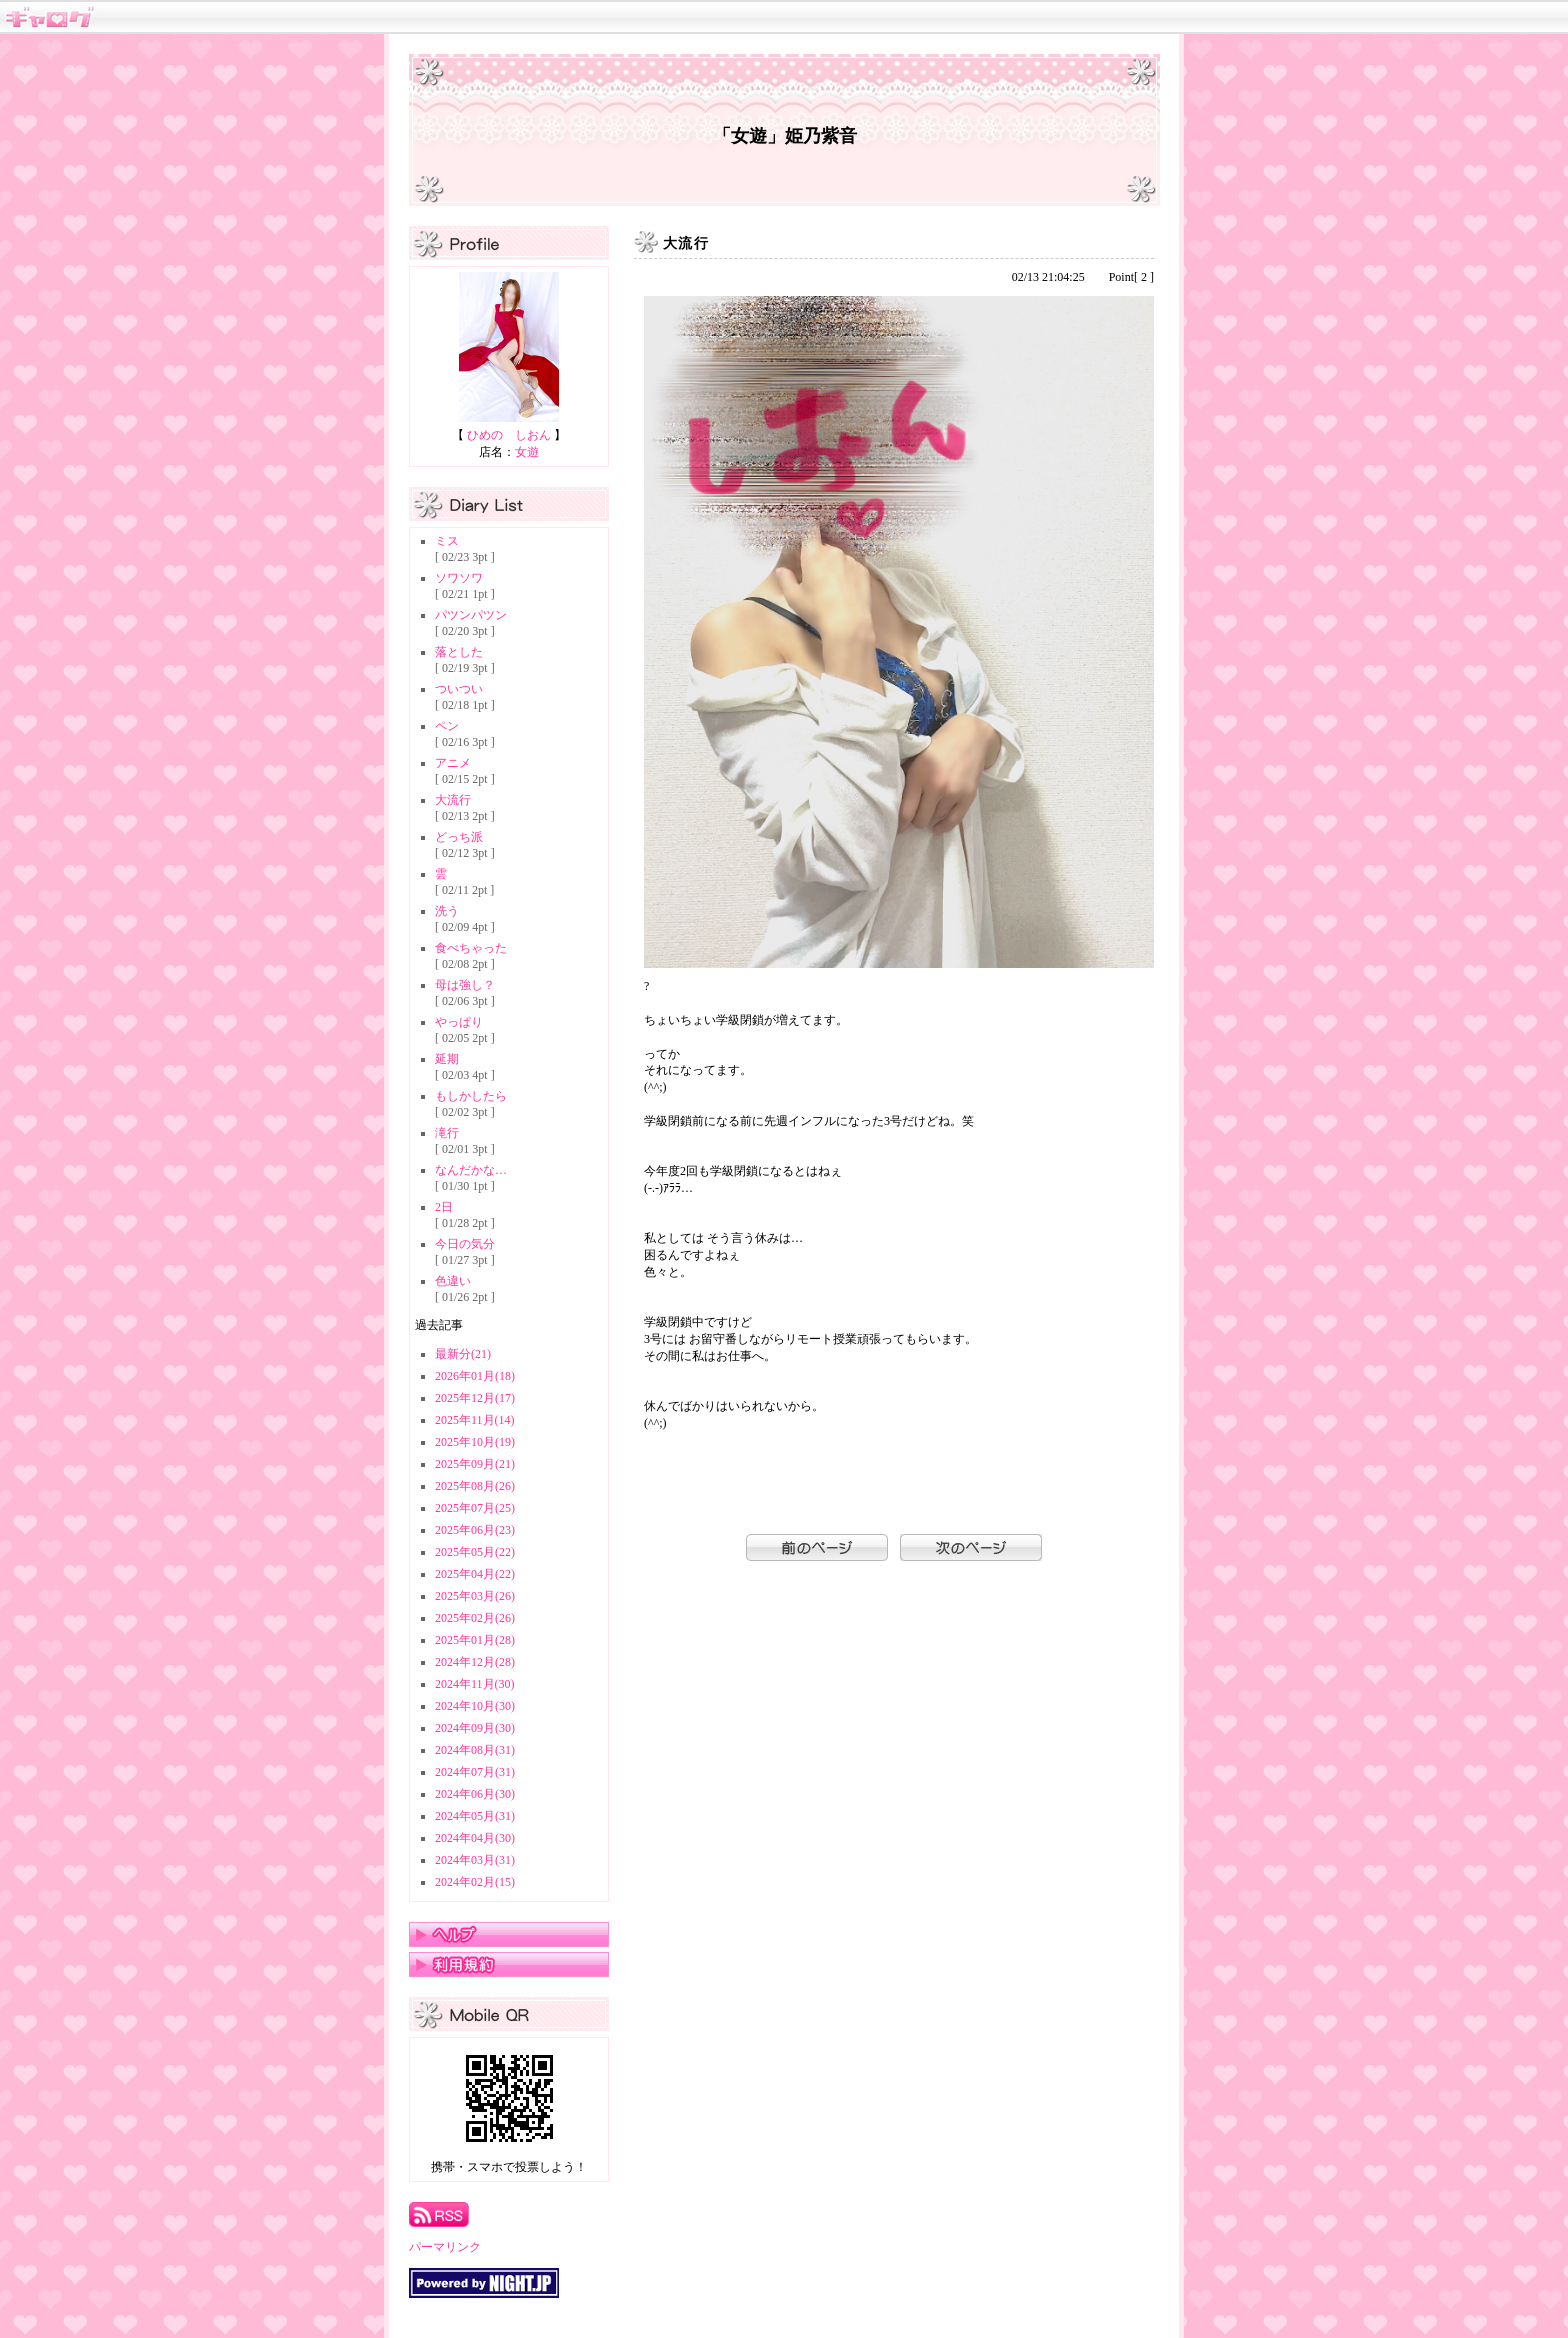 The width and height of the screenshot is (1568, 2338). Describe the element at coordinates (475, 1794) in the screenshot. I see `2024年06月(30)` at that location.